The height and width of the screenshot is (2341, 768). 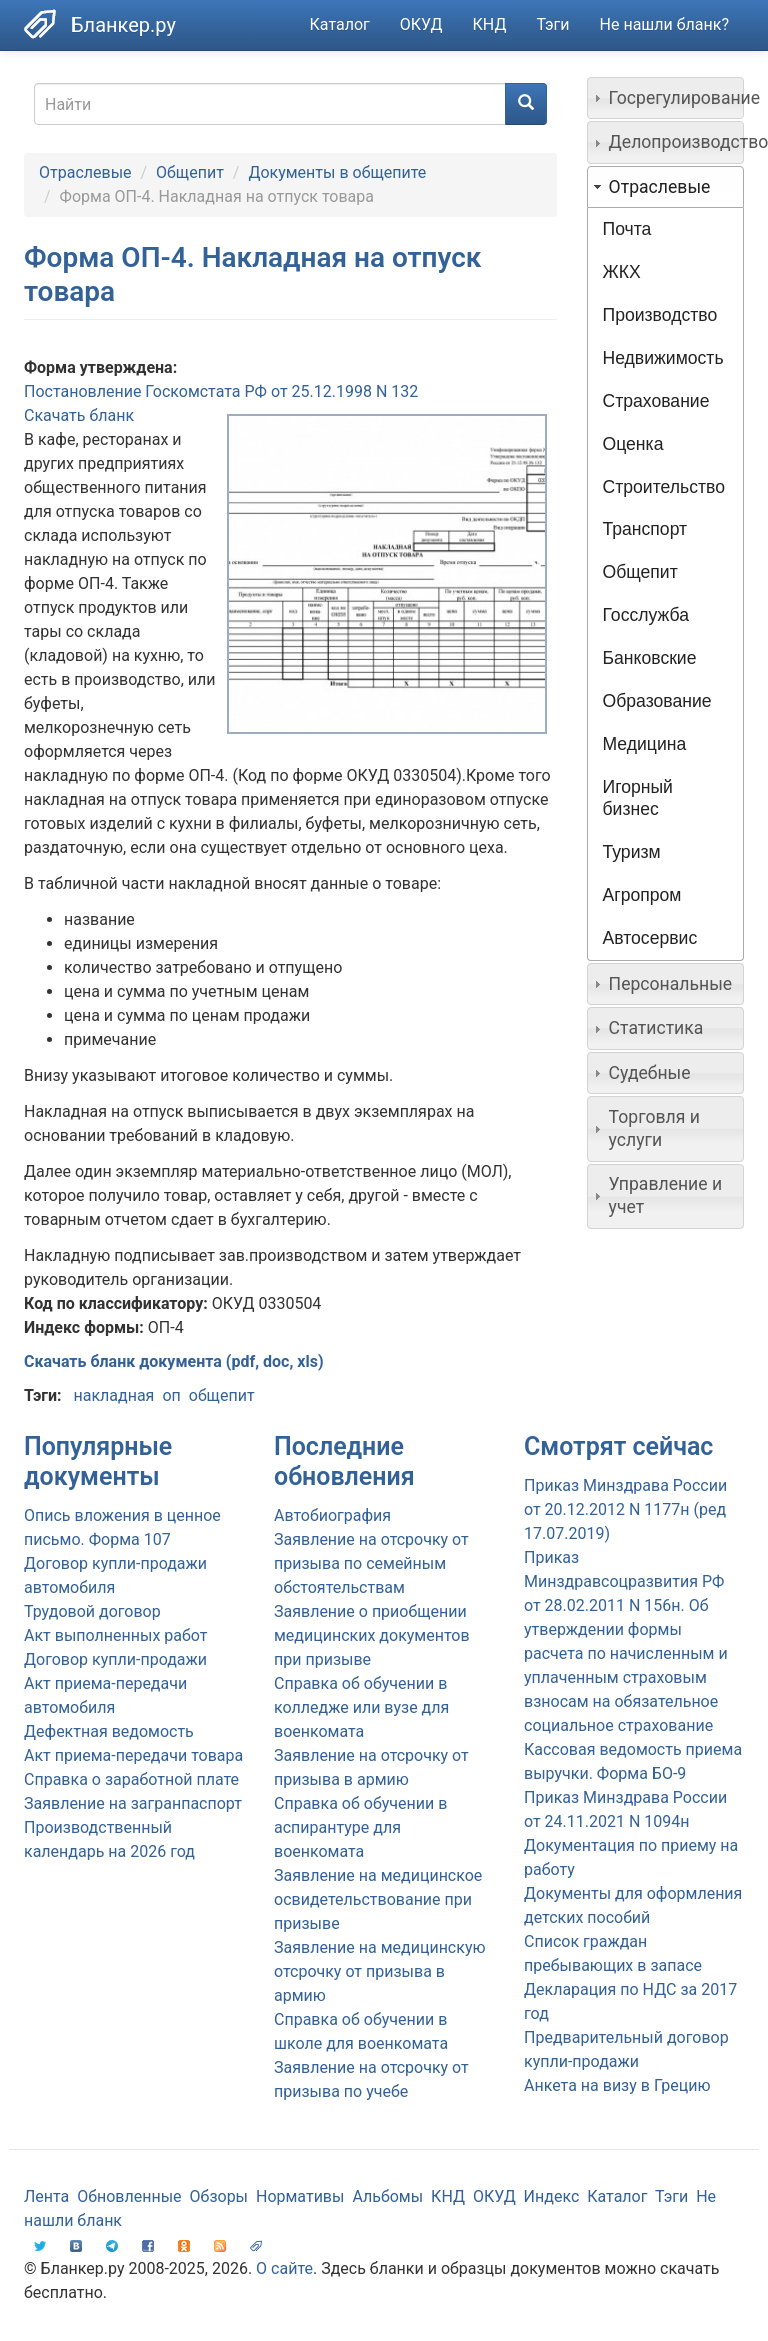 I want to click on Строительство, so click(x=664, y=487).